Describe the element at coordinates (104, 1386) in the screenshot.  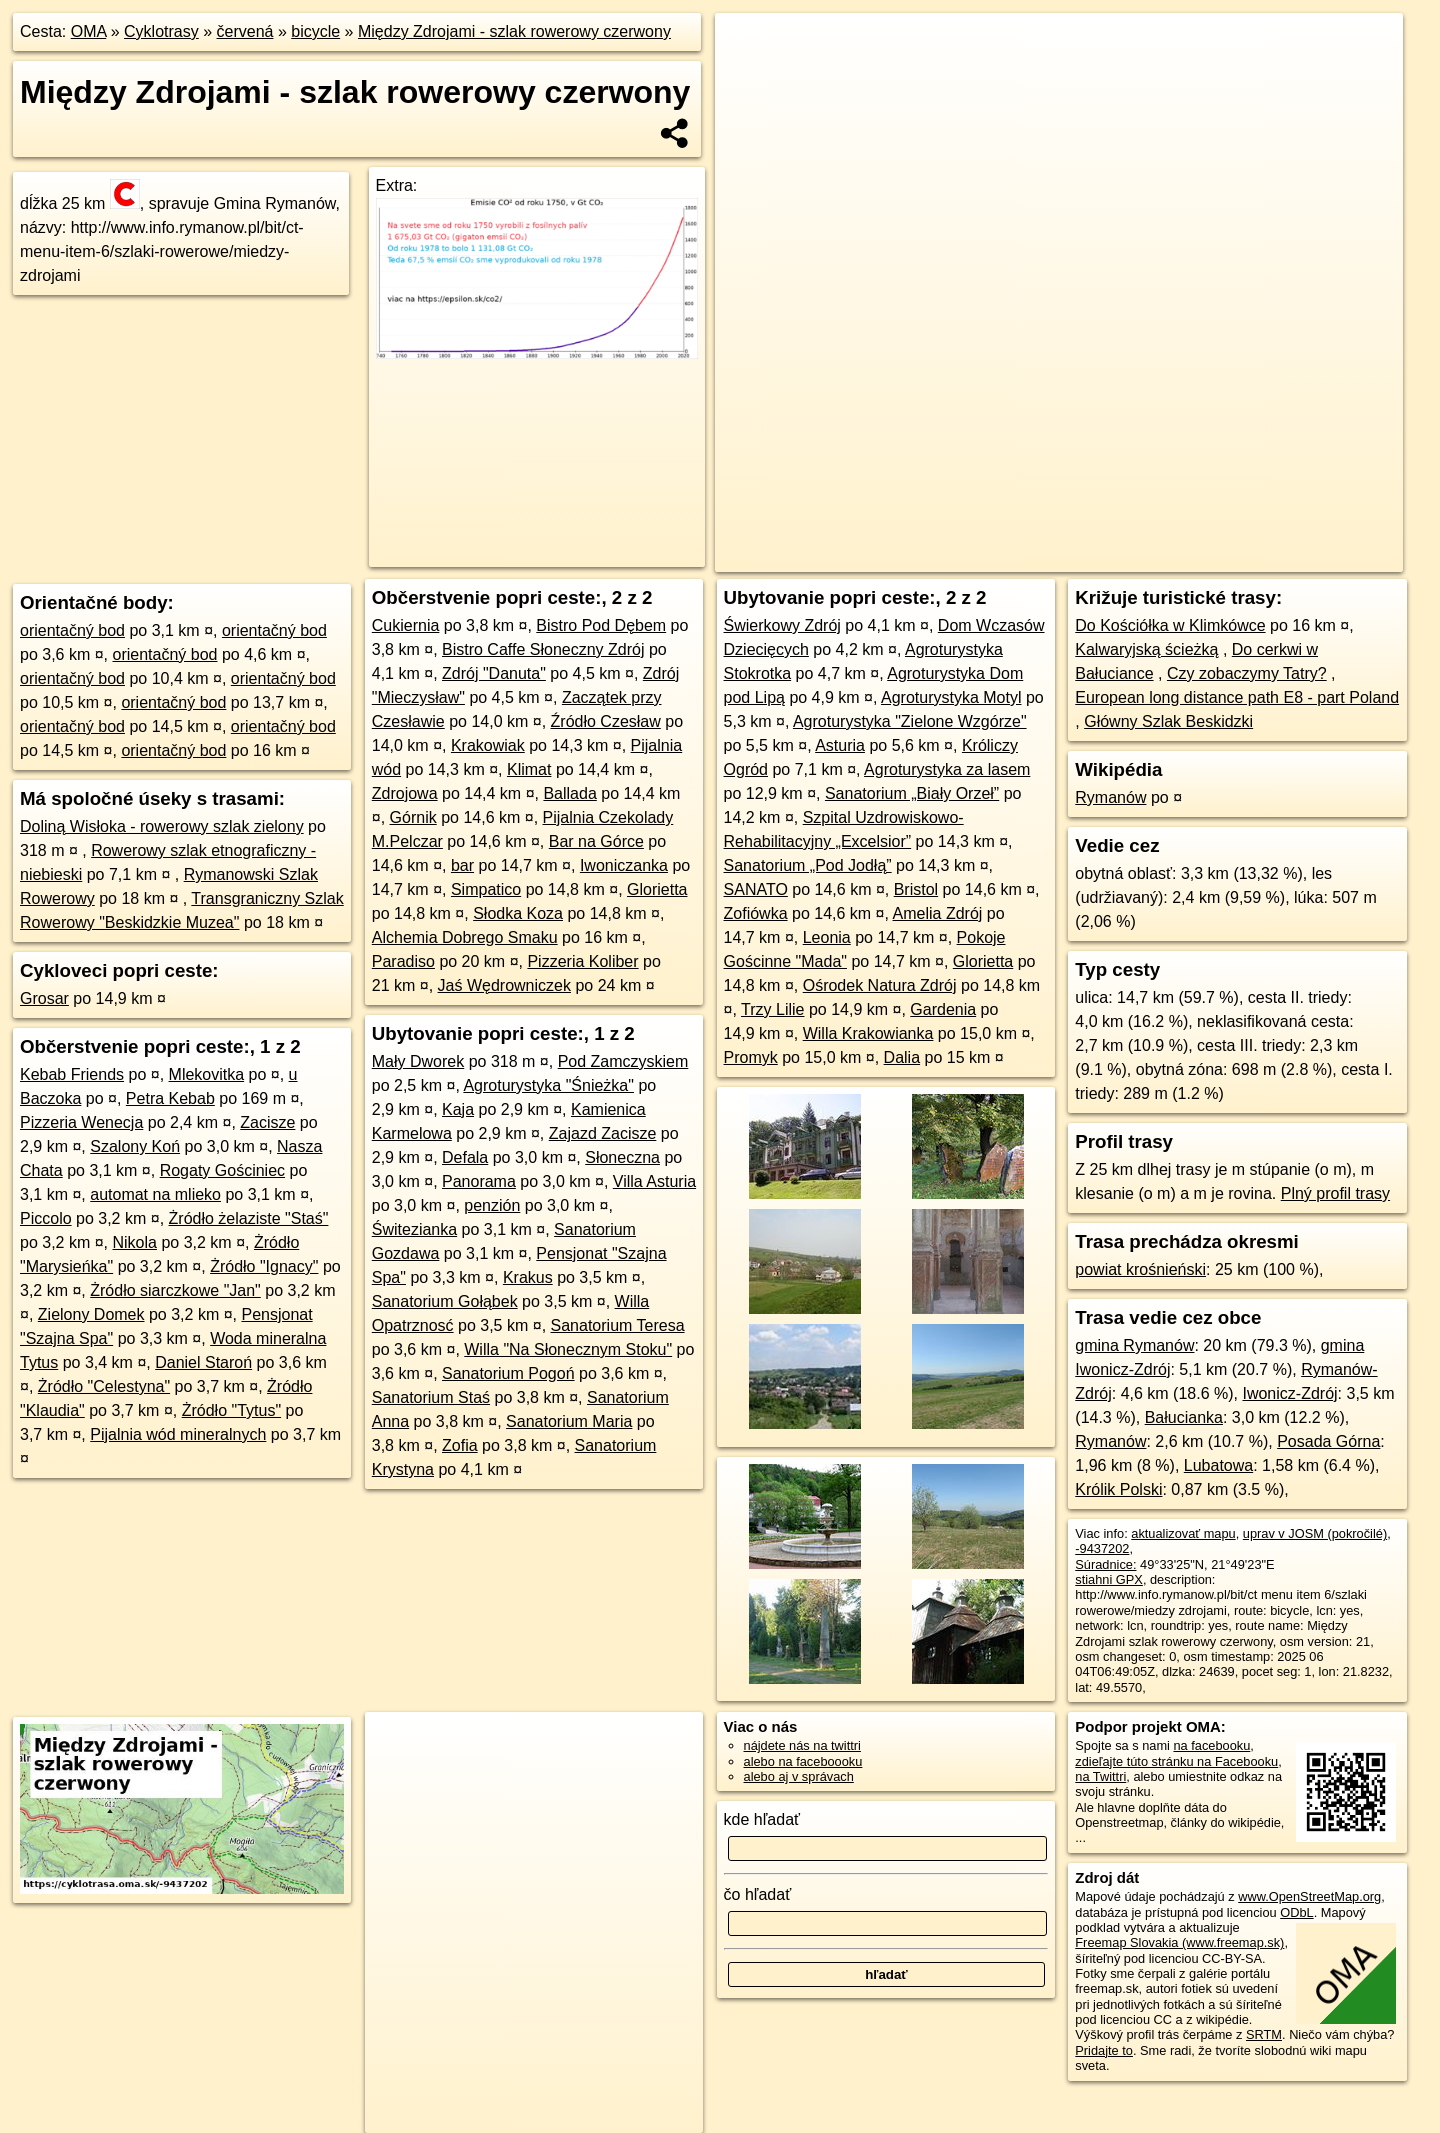
I see `Żródło "Celestyna"` at that location.